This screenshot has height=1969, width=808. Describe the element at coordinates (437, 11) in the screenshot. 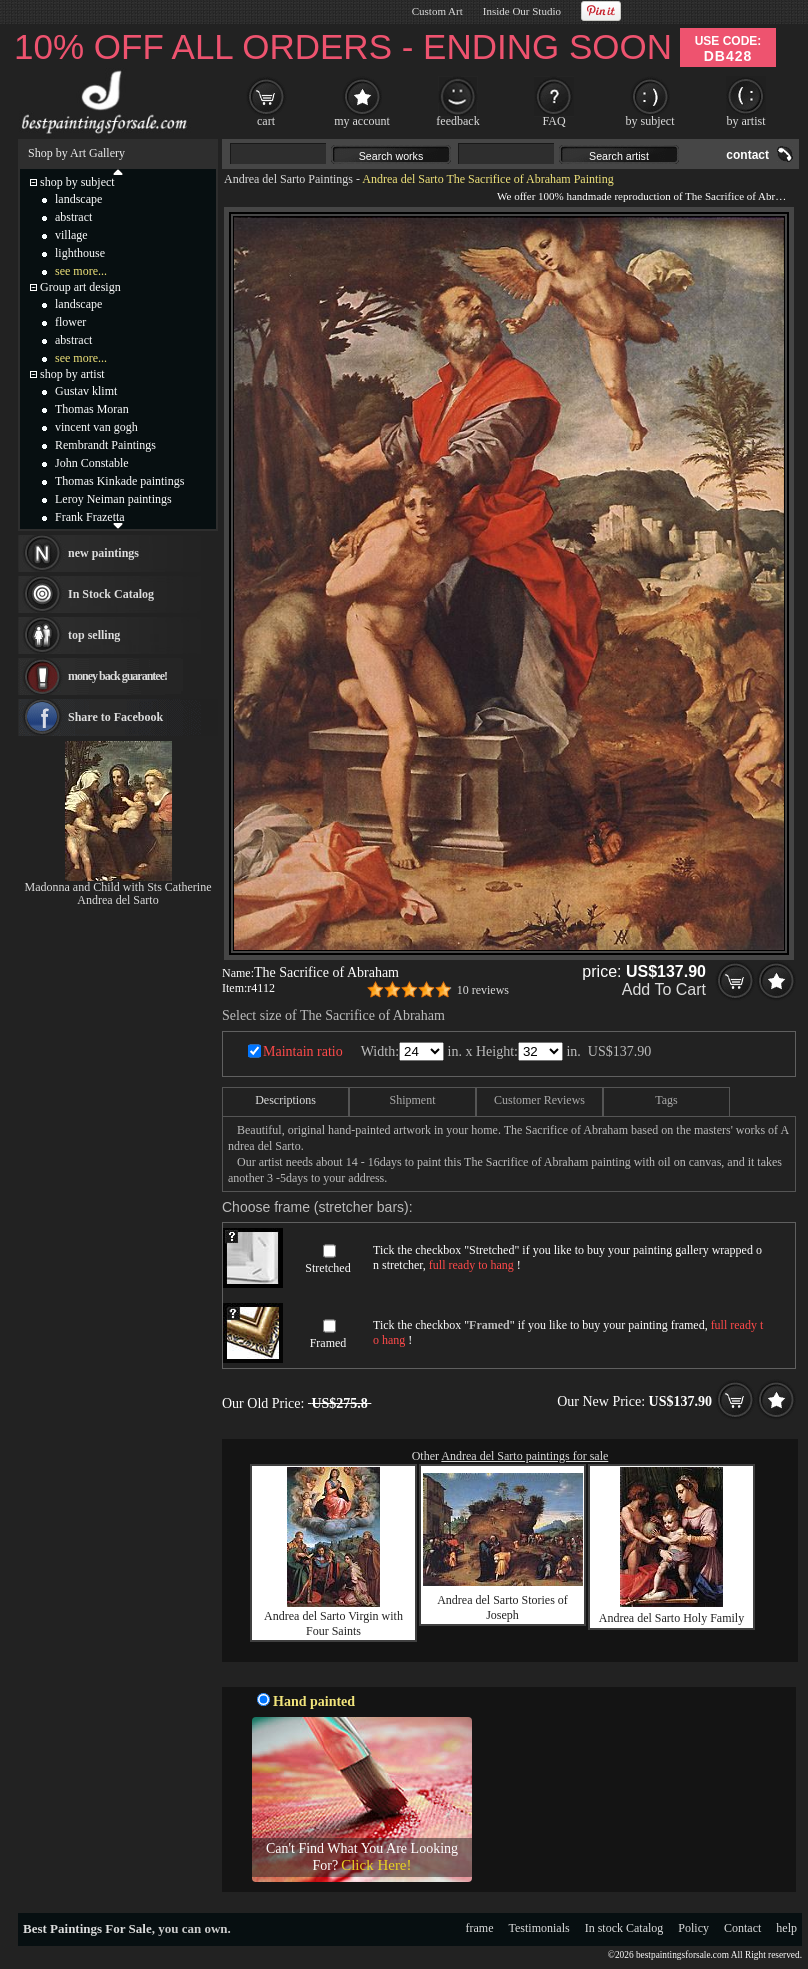

I see `Custom Art` at that location.